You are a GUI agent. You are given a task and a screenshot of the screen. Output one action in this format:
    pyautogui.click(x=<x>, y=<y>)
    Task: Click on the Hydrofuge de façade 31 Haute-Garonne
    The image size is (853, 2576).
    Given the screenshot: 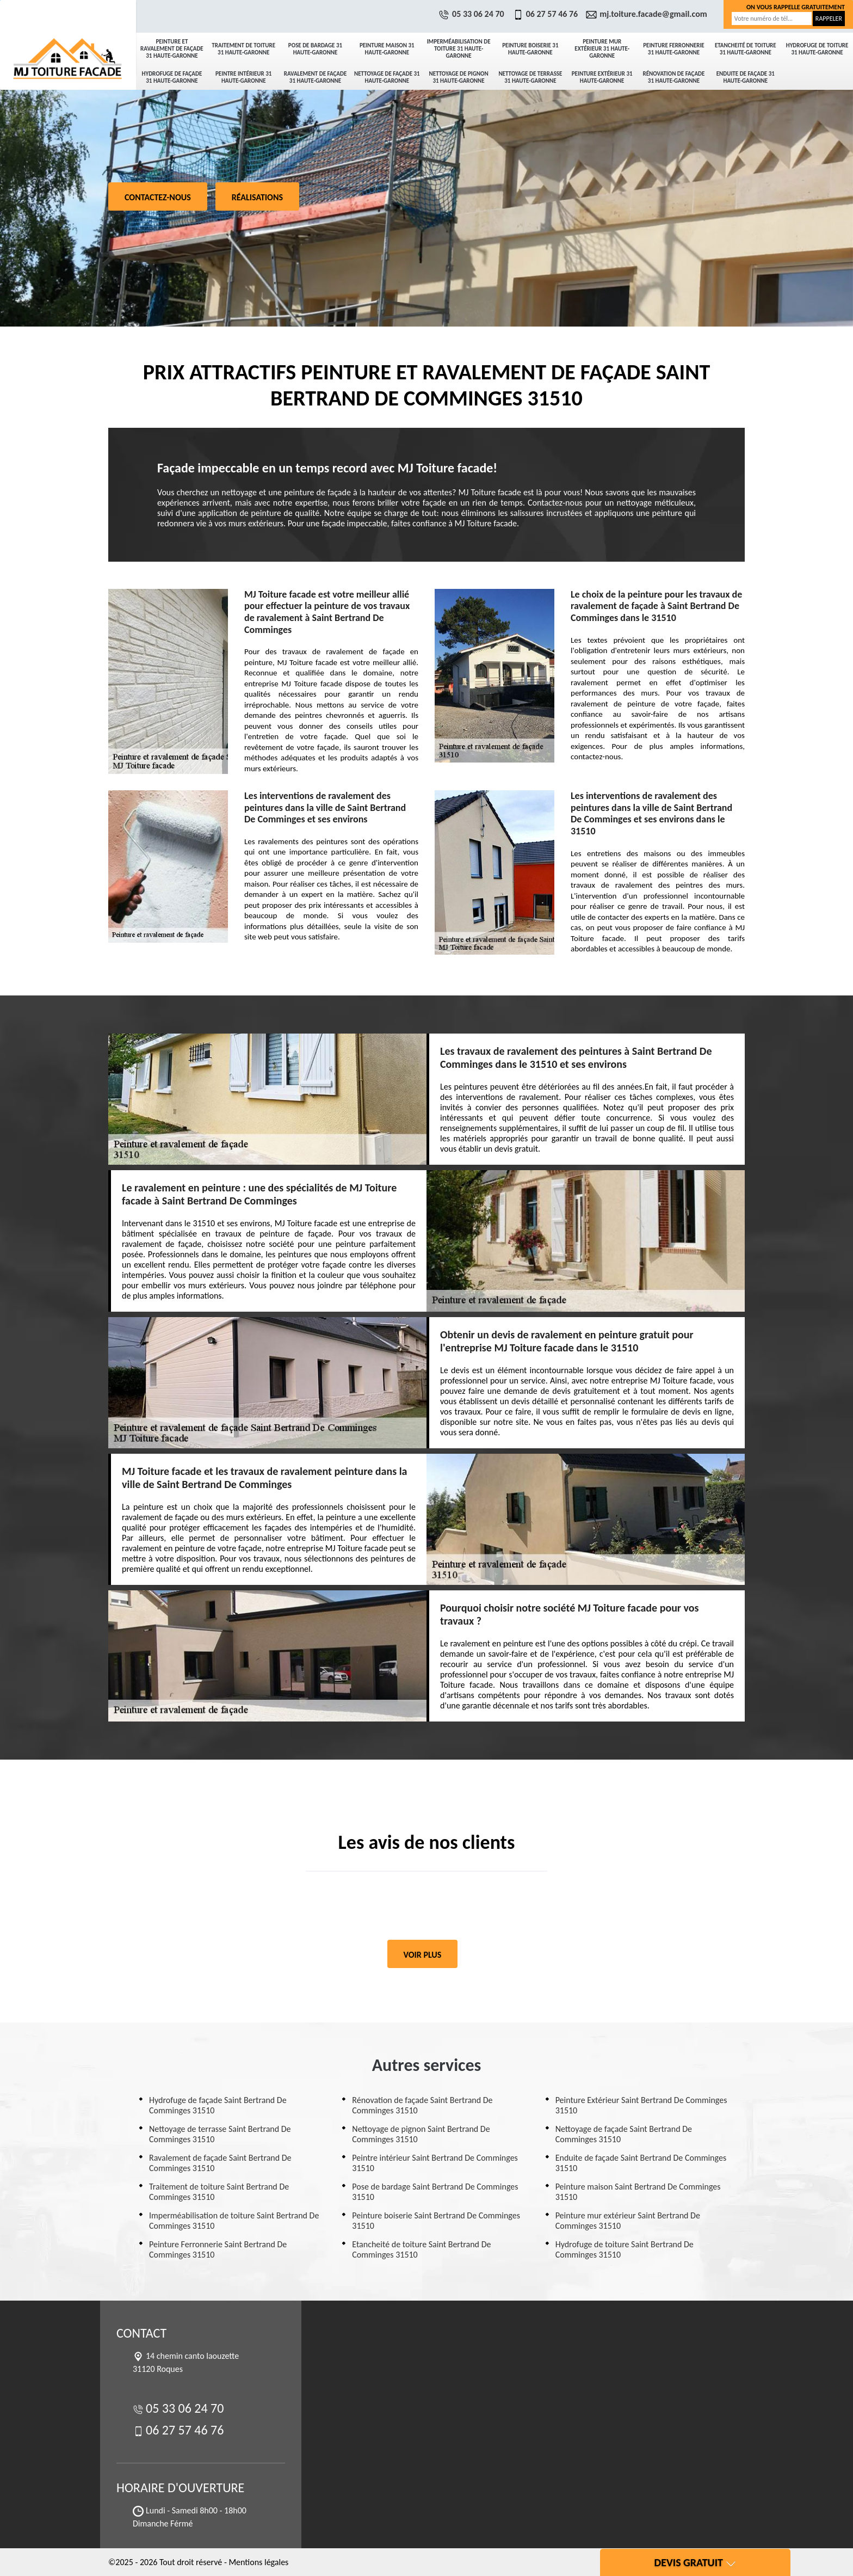 What is the action you would take?
    pyautogui.click(x=172, y=77)
    